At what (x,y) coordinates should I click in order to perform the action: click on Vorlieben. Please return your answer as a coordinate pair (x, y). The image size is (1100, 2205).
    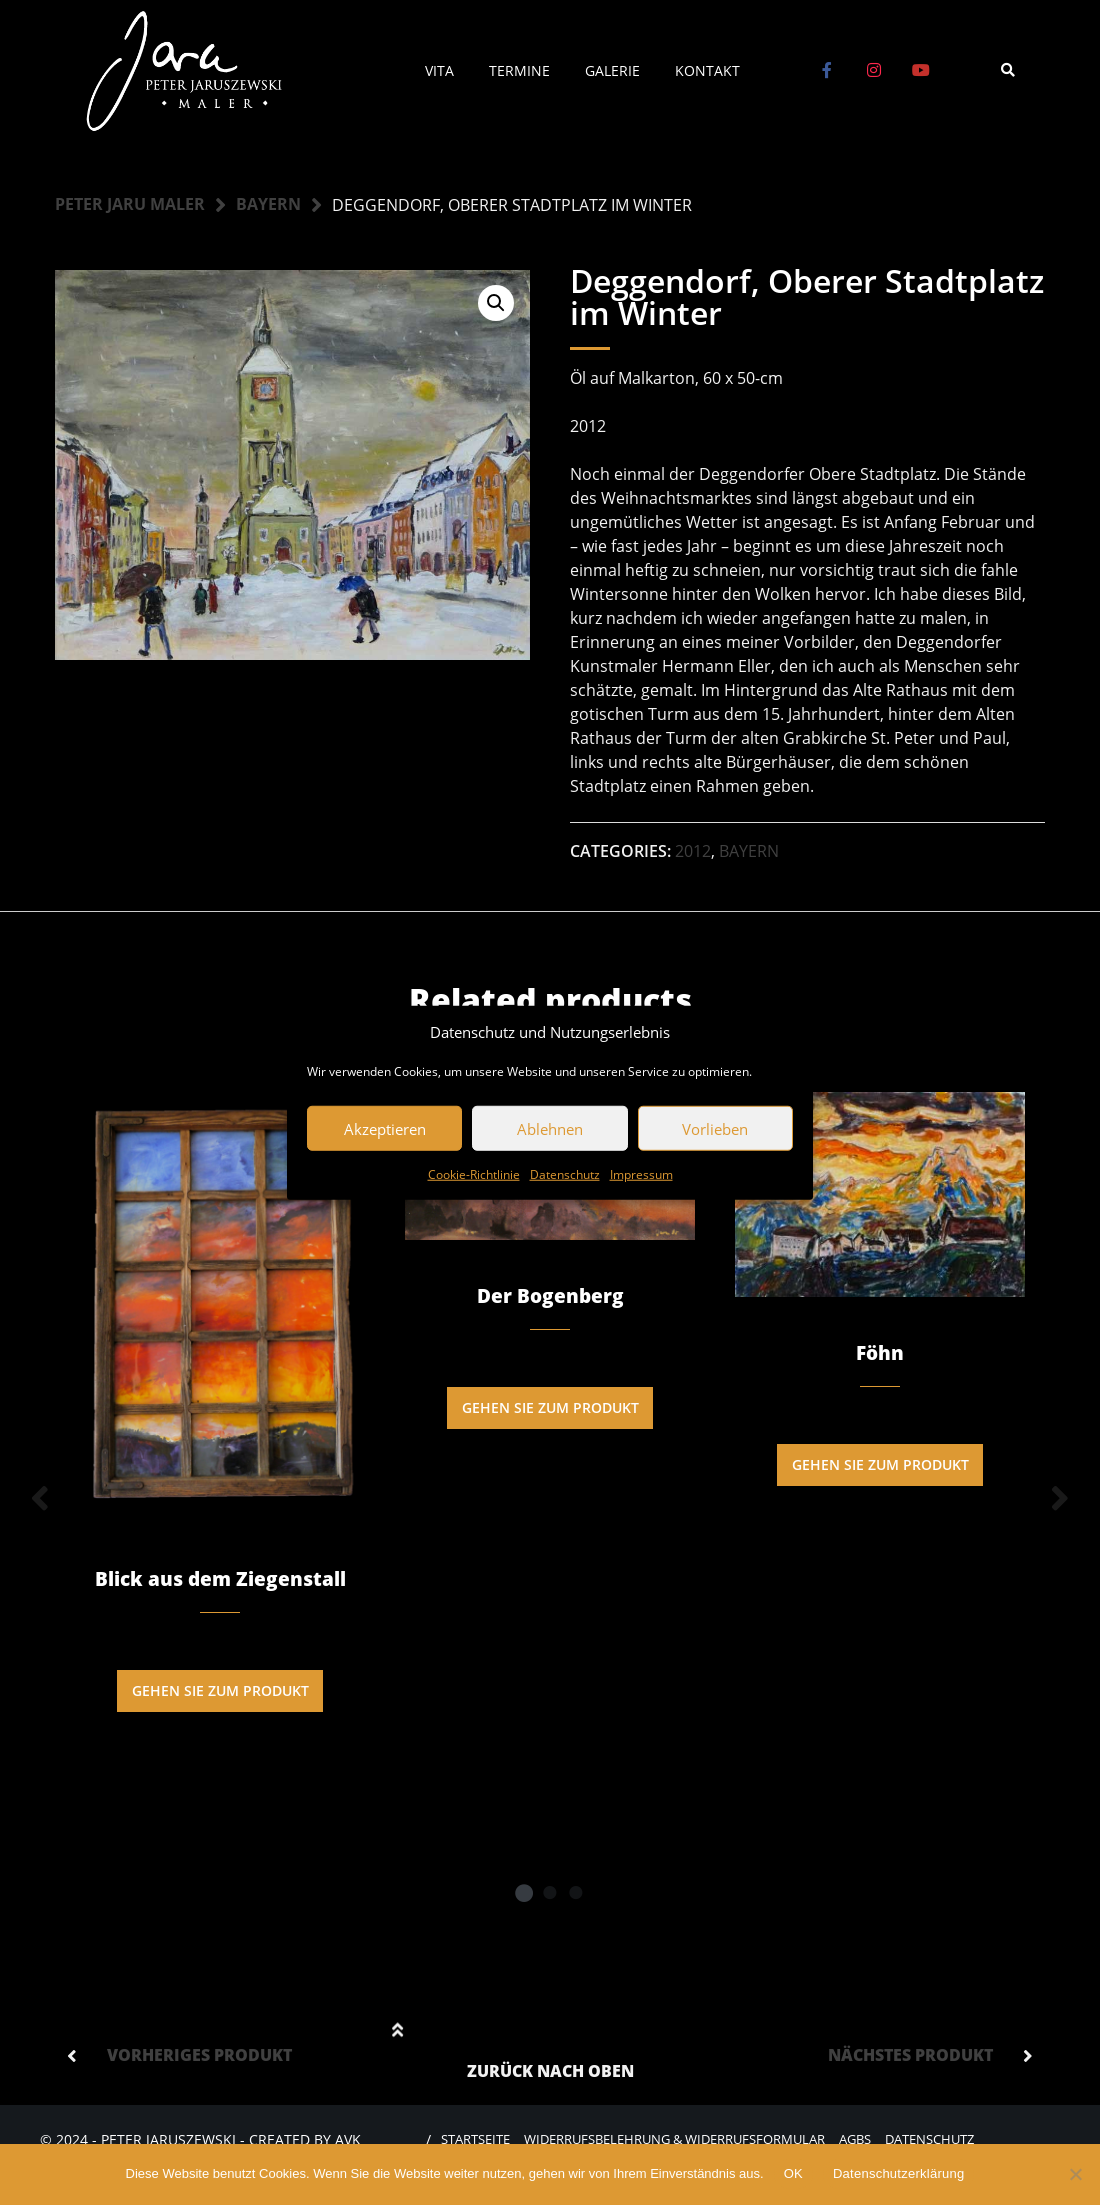
    Looking at the image, I should click on (715, 1128).